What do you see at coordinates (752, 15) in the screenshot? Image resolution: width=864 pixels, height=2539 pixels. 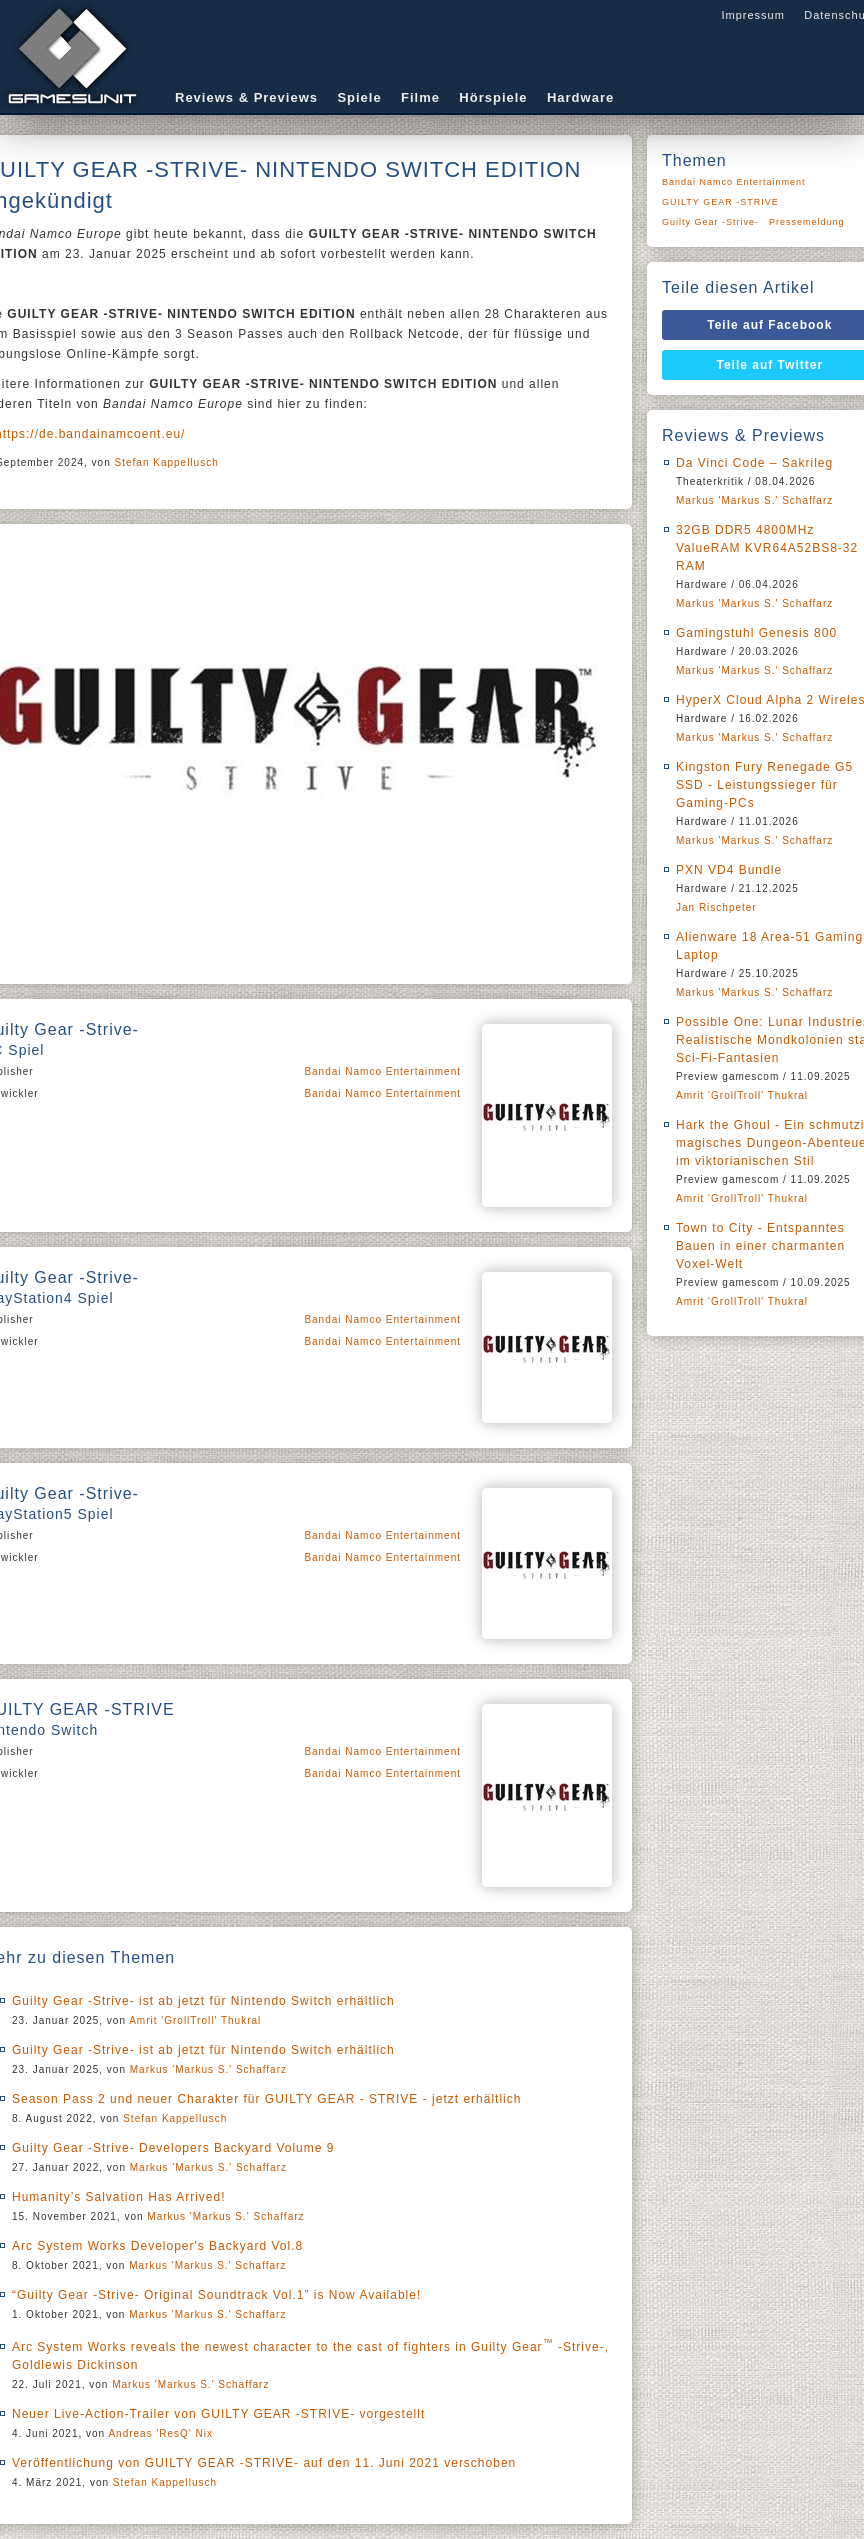 I see `Impressum` at bounding box center [752, 15].